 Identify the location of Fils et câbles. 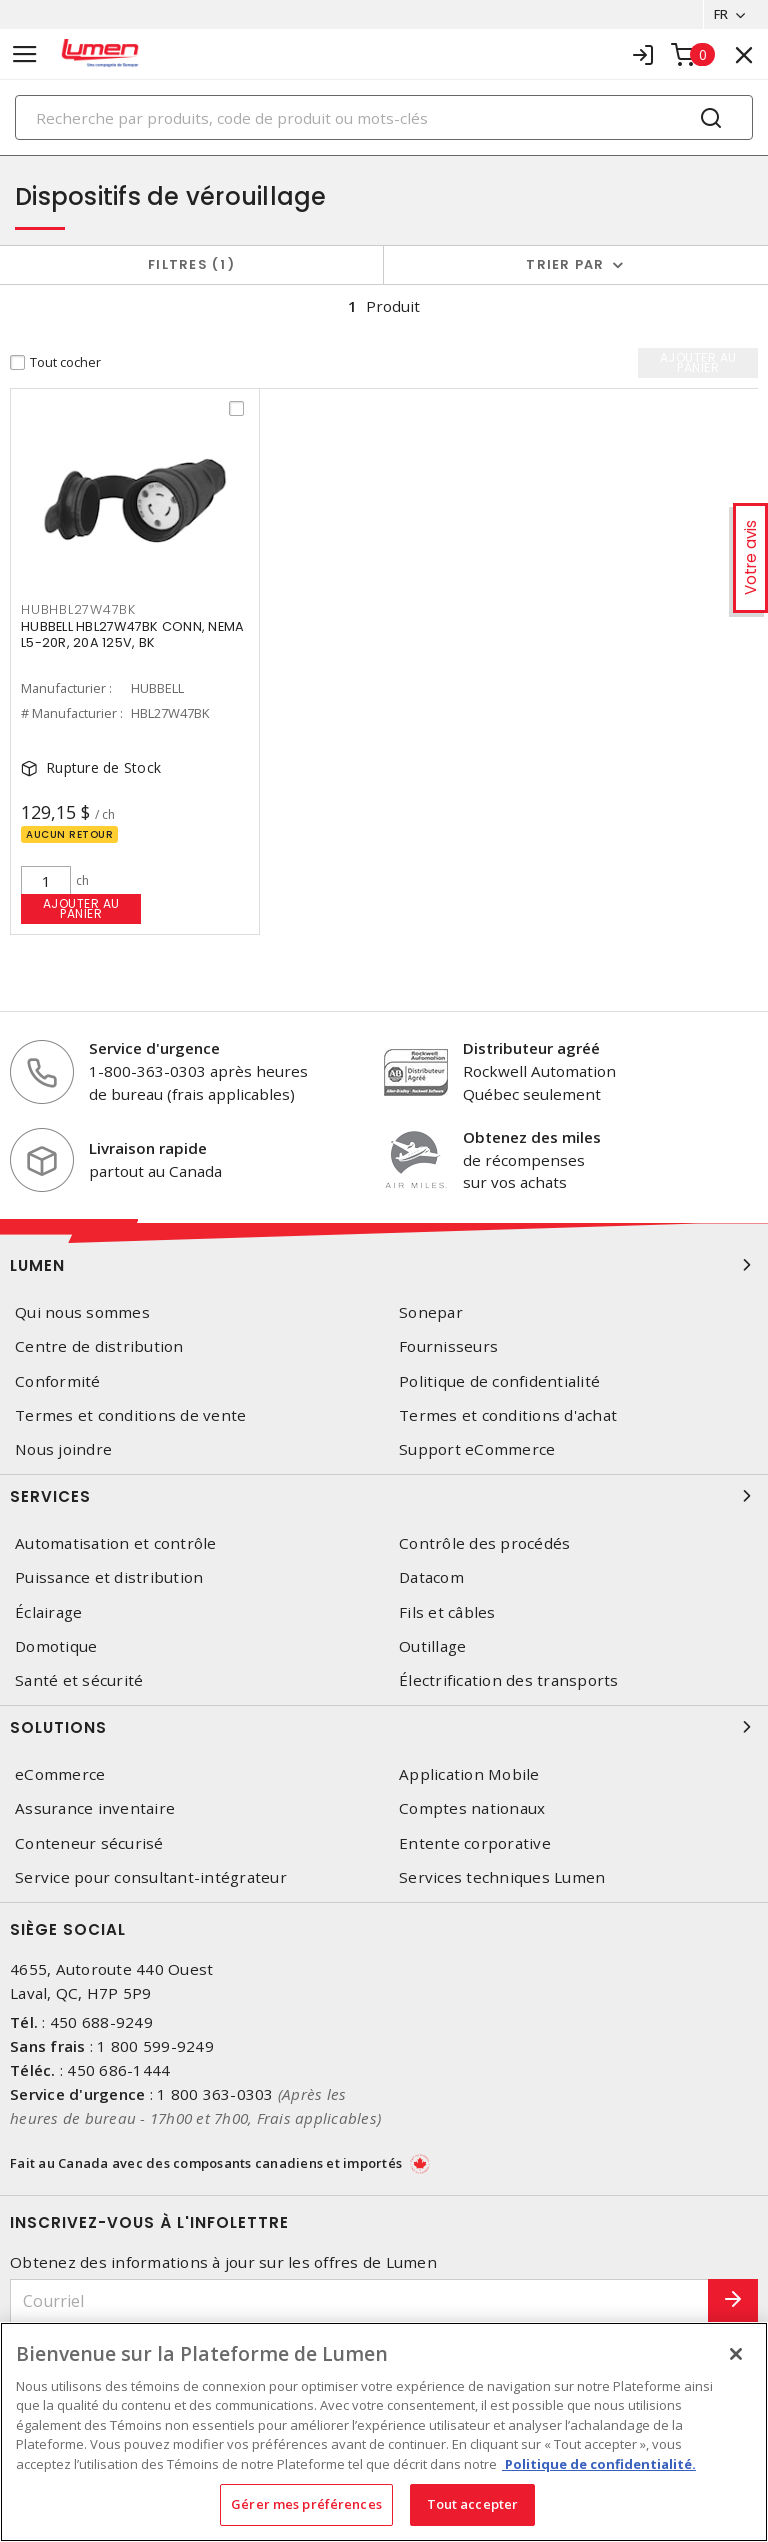
(447, 1612).